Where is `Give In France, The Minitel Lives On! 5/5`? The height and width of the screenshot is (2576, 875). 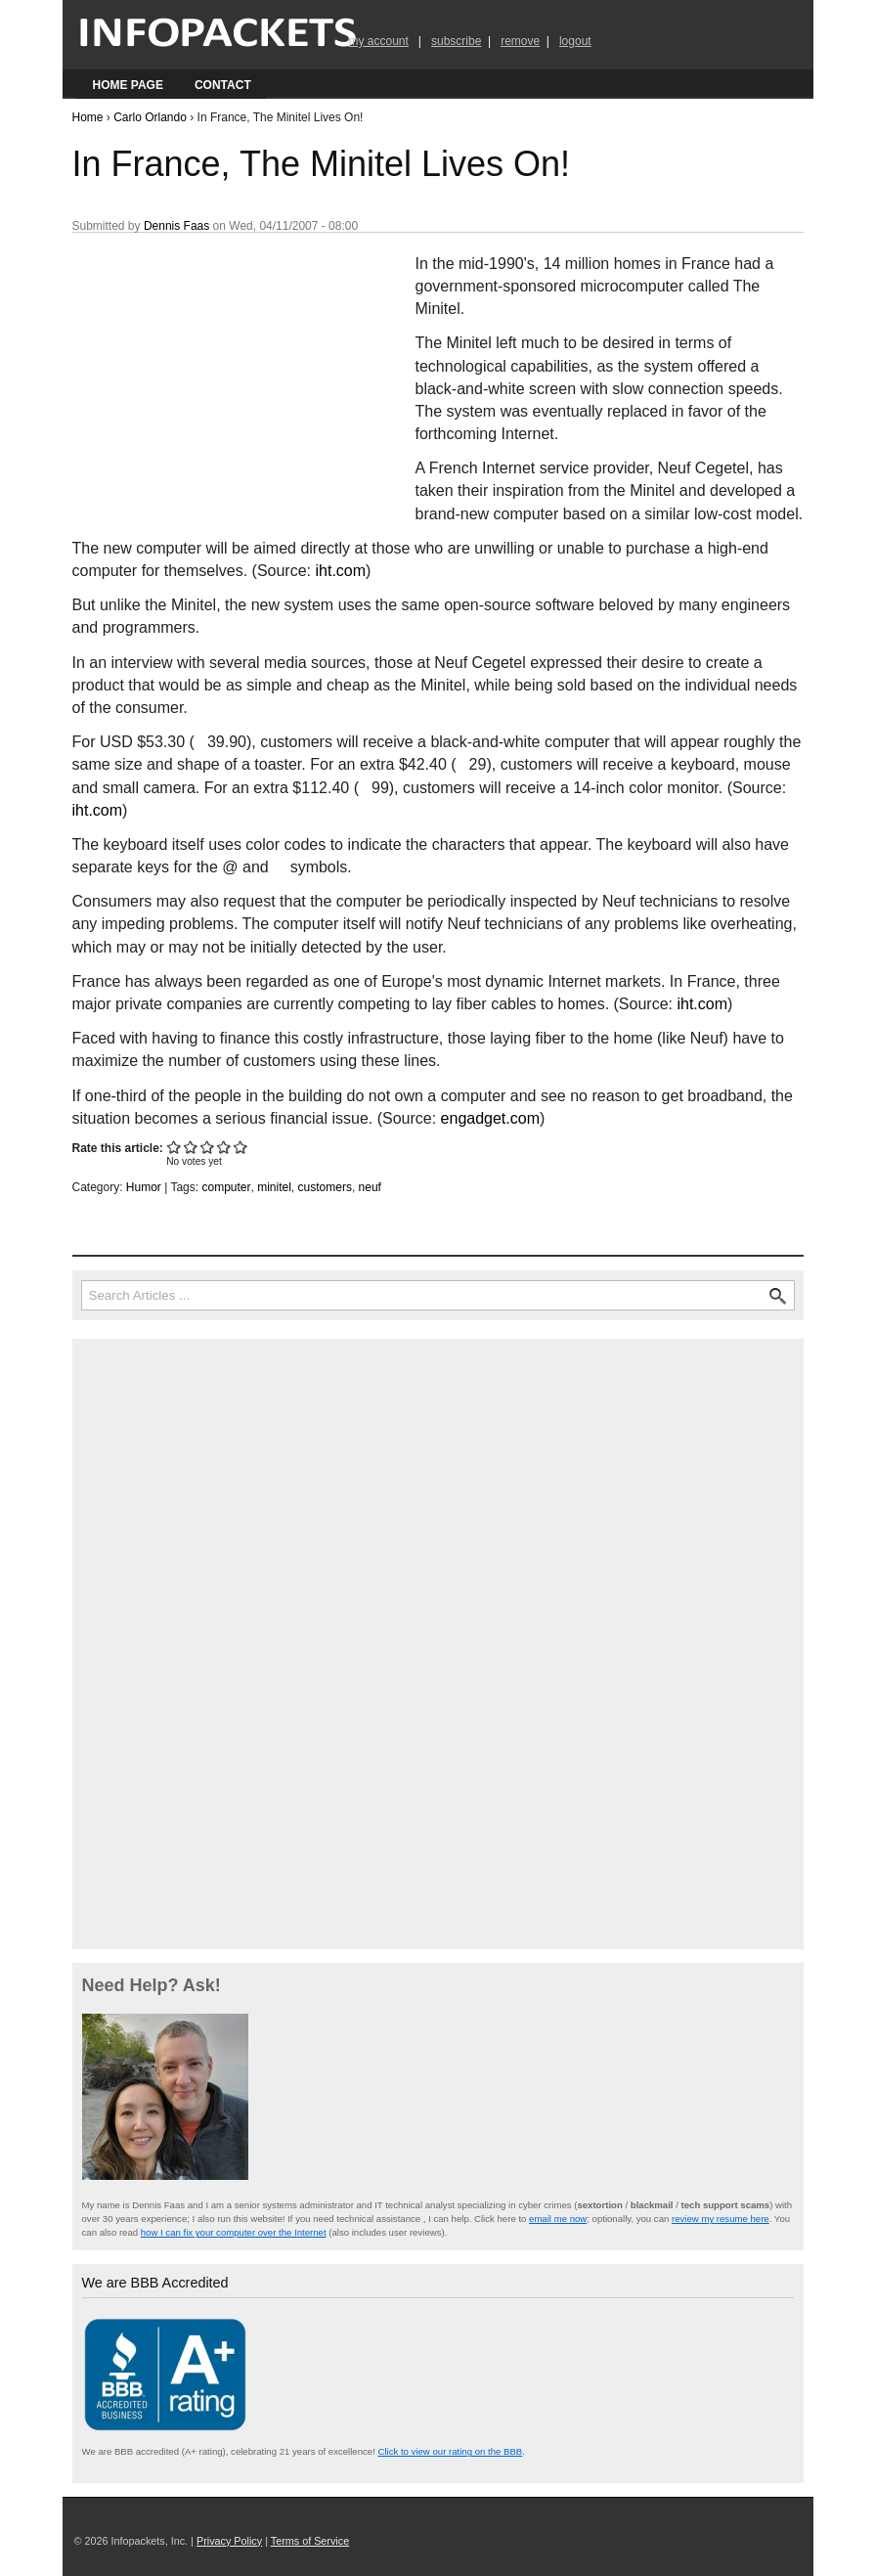
Give In France, The Minitel Lives On! 5/5 is located at coordinates (241, 1146).